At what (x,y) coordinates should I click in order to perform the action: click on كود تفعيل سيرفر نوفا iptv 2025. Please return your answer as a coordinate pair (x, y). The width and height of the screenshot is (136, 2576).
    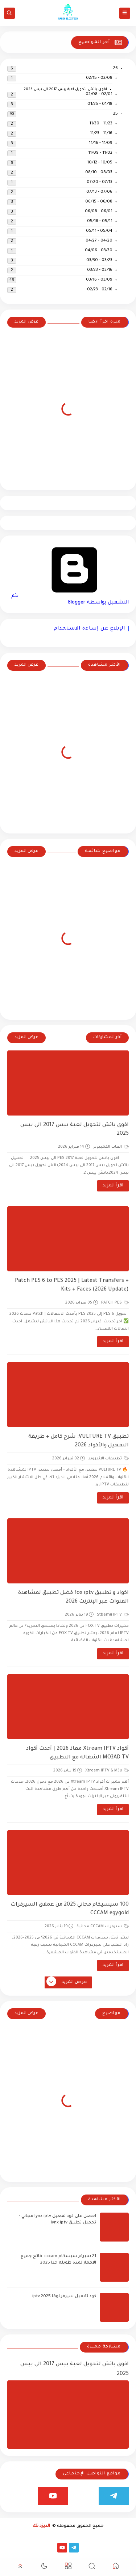
    Looking at the image, I should click on (64, 2296).